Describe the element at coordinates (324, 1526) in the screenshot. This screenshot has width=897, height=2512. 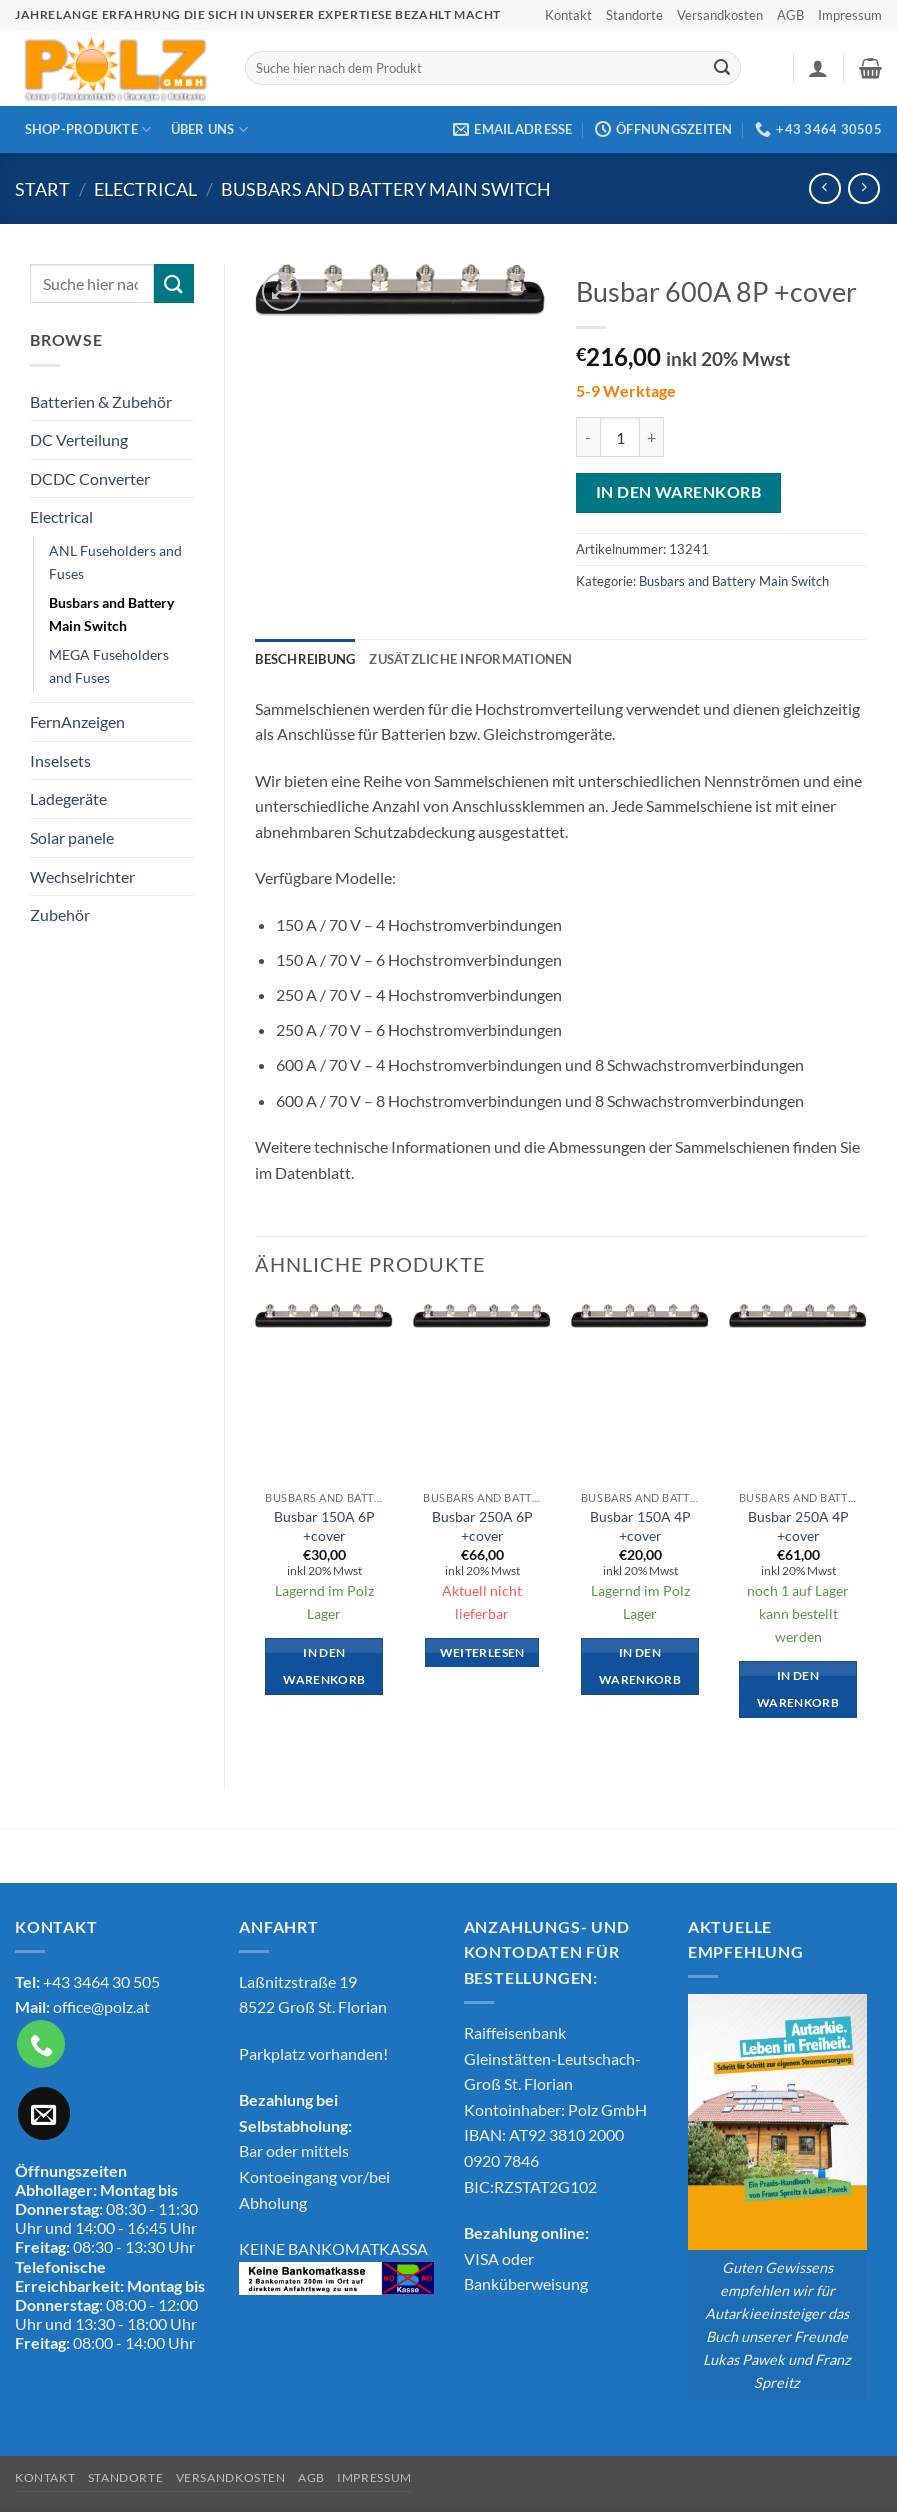
I see `Busbar 150A 6P +cover` at that location.